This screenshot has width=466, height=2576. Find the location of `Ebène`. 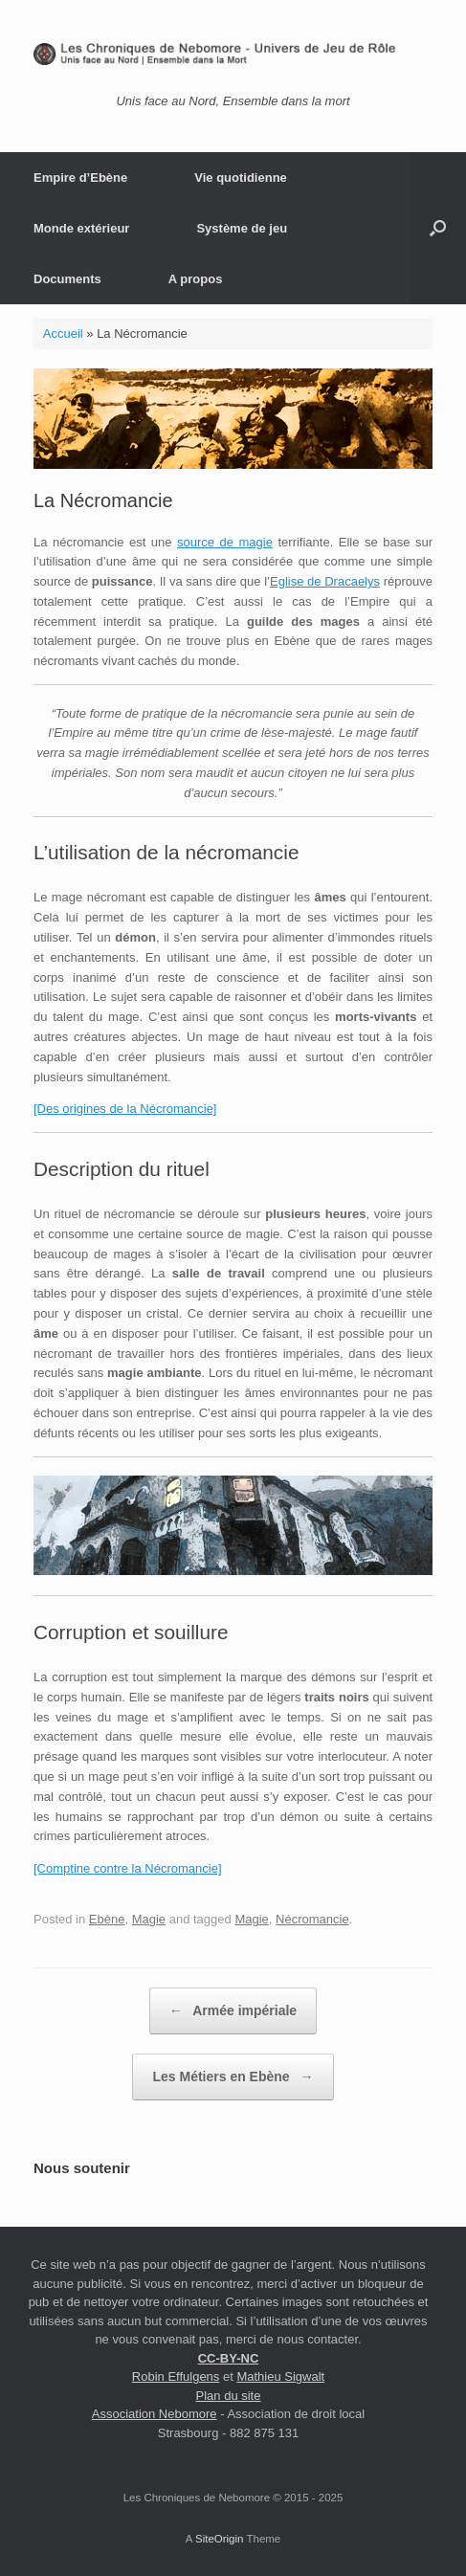

Ebène is located at coordinates (107, 1919).